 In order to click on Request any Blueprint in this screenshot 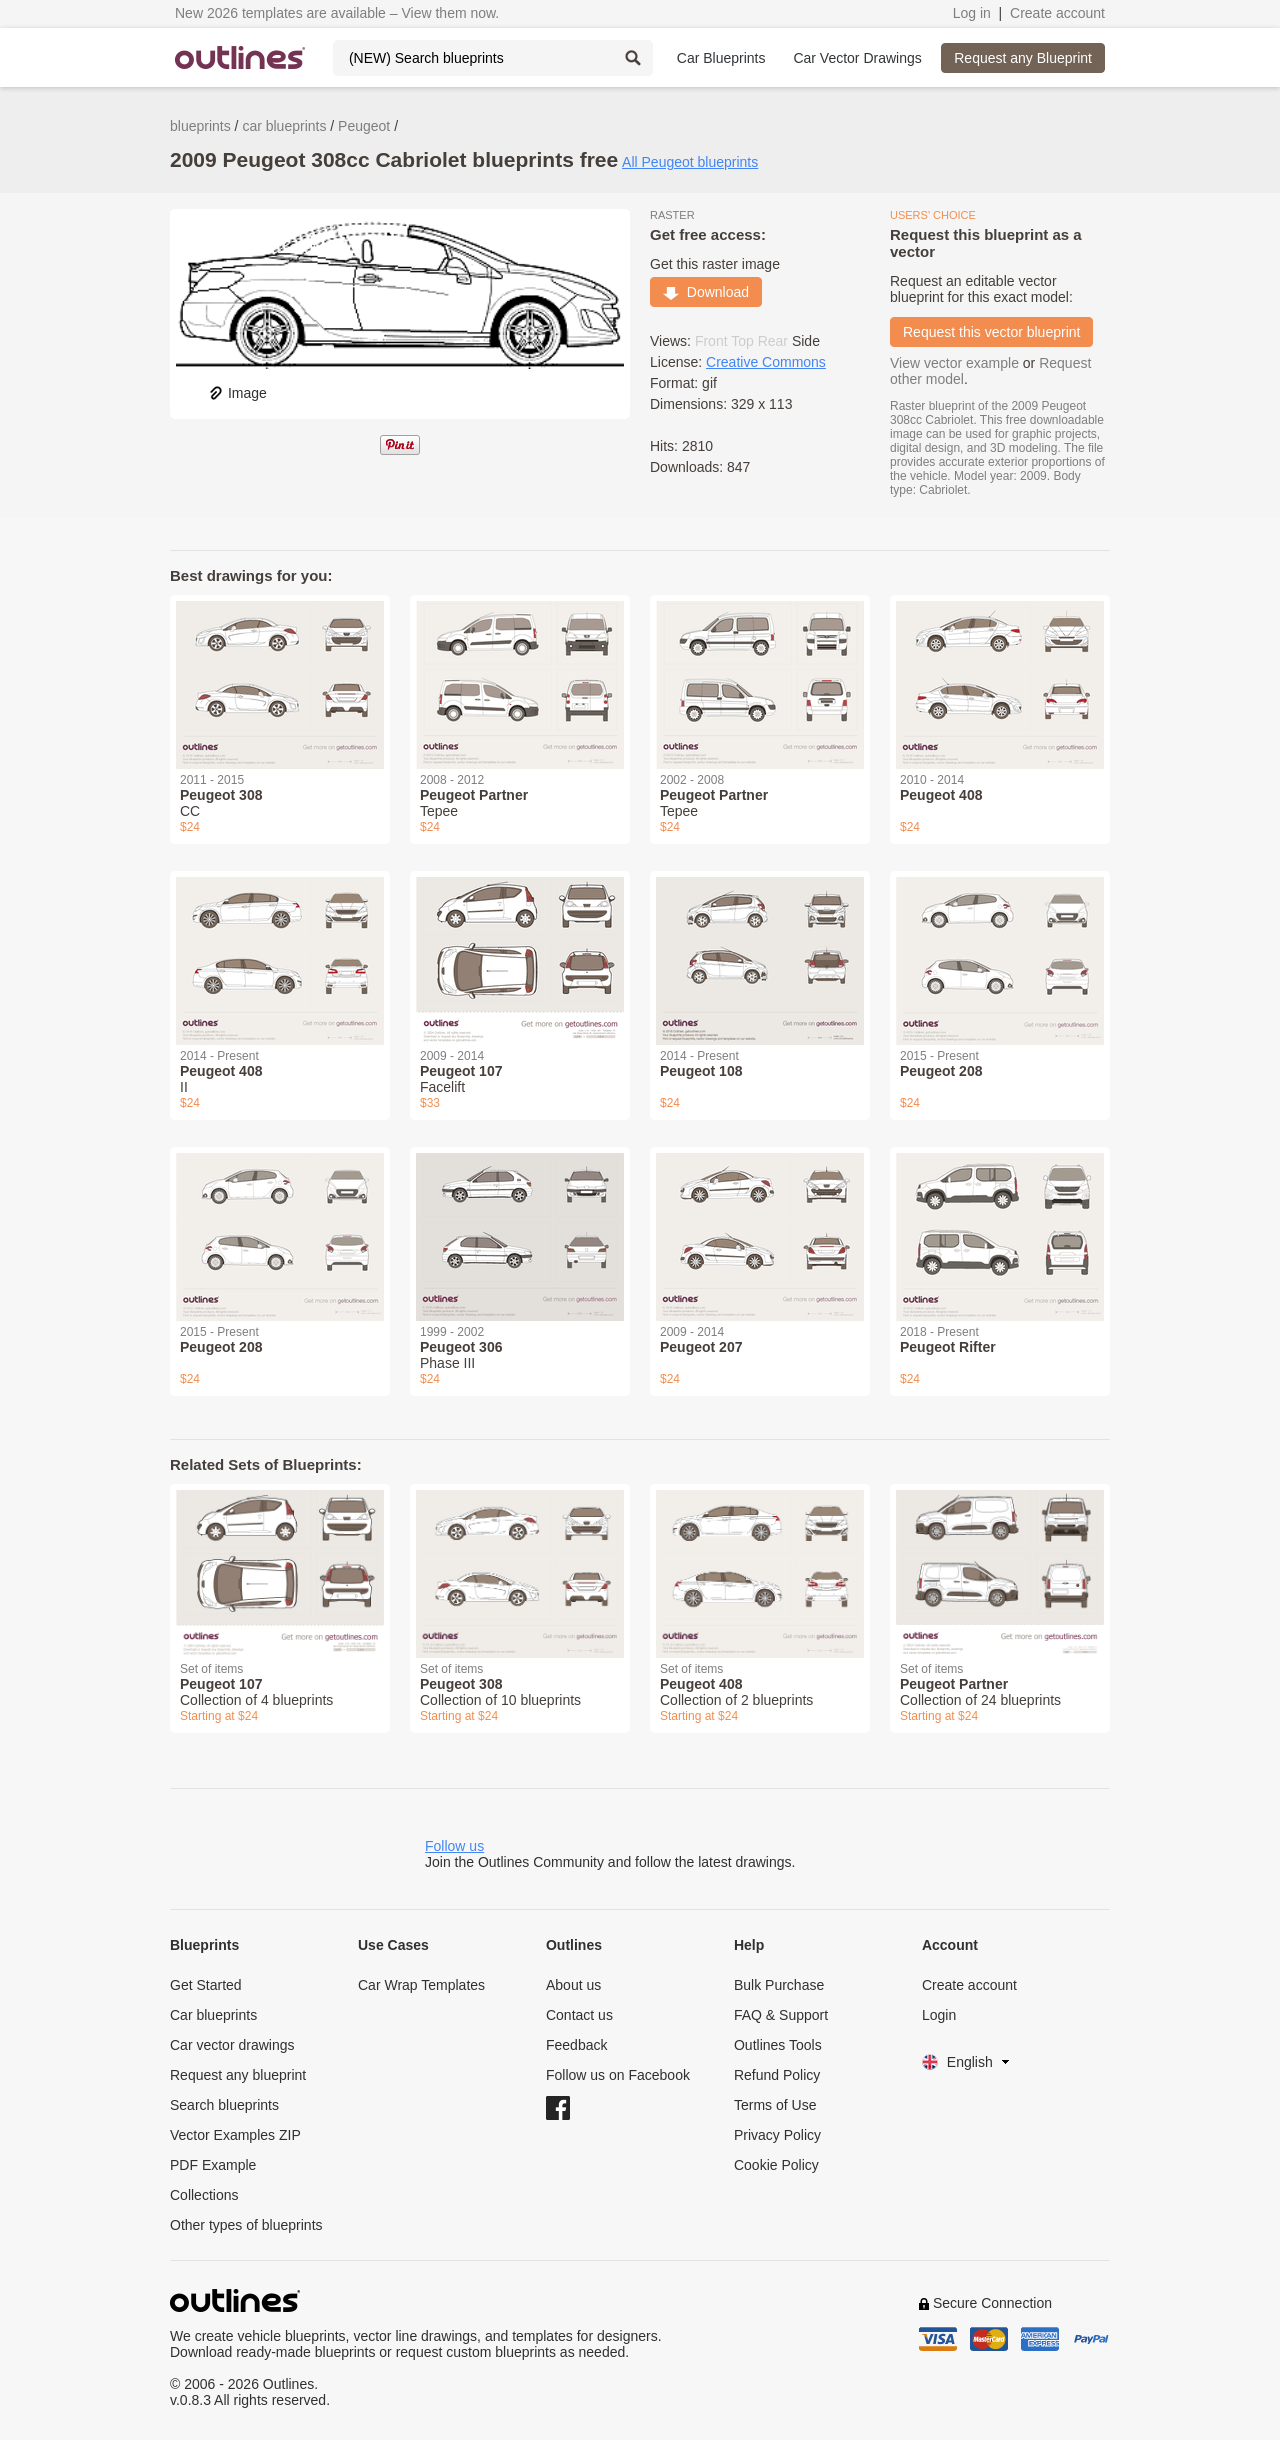, I will do `click(1023, 58)`.